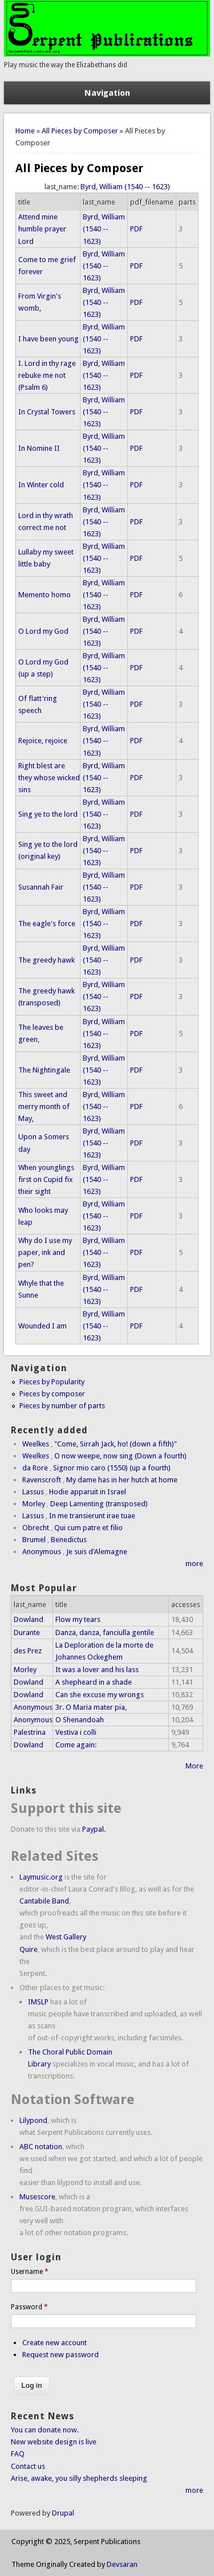 Image resolution: width=214 pixels, height=2576 pixels. Describe the element at coordinates (125, 186) in the screenshot. I see `Byrd, William (1540 -- 1623)` at that location.